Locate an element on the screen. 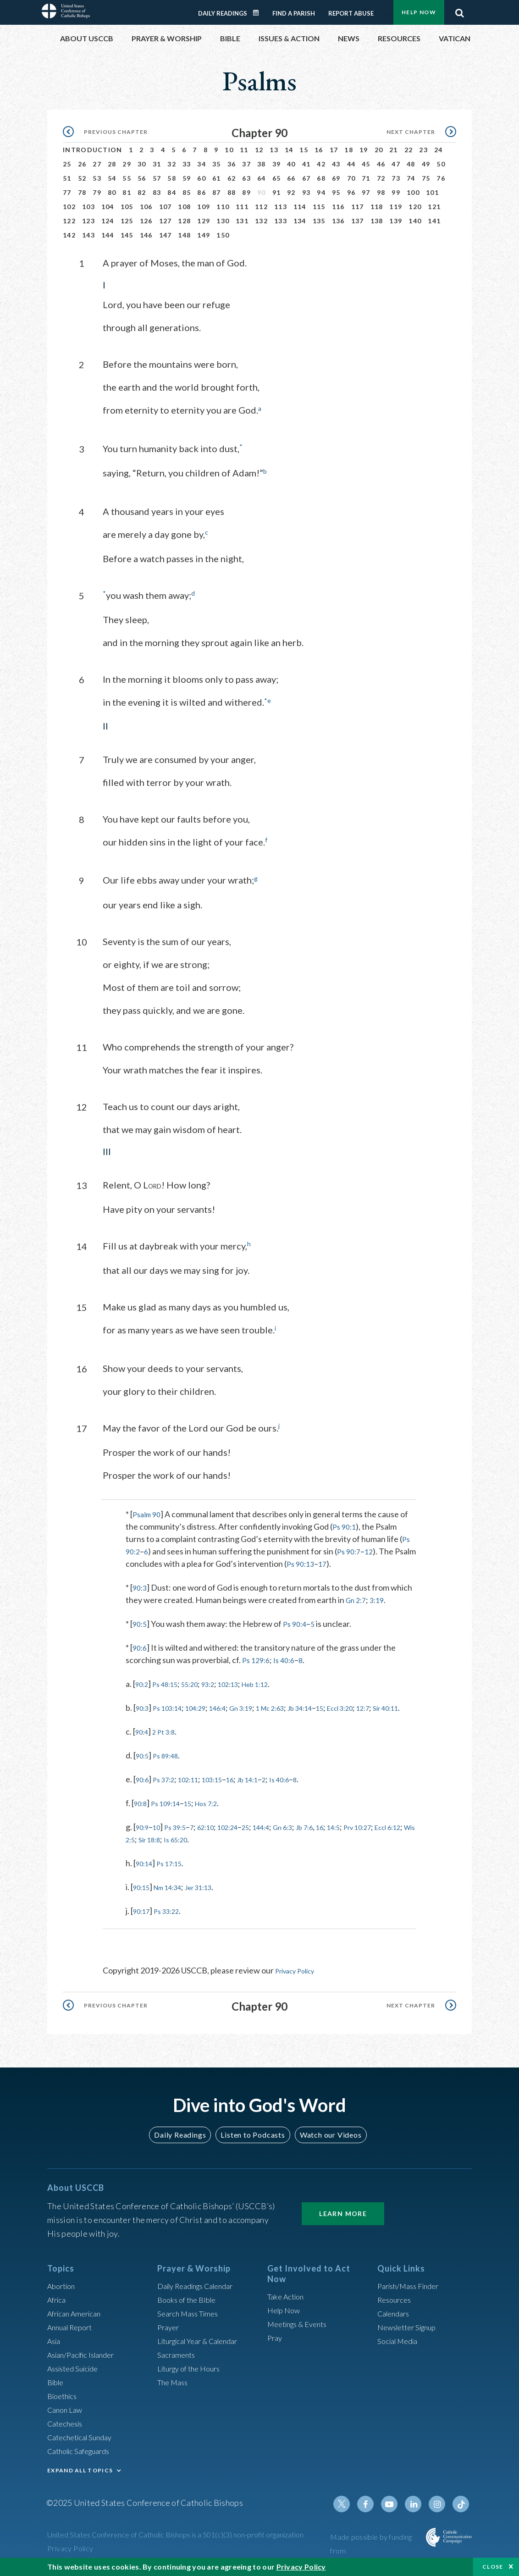 This screenshot has height=2576, width=519. 104:29 is located at coordinates (207, 1705).